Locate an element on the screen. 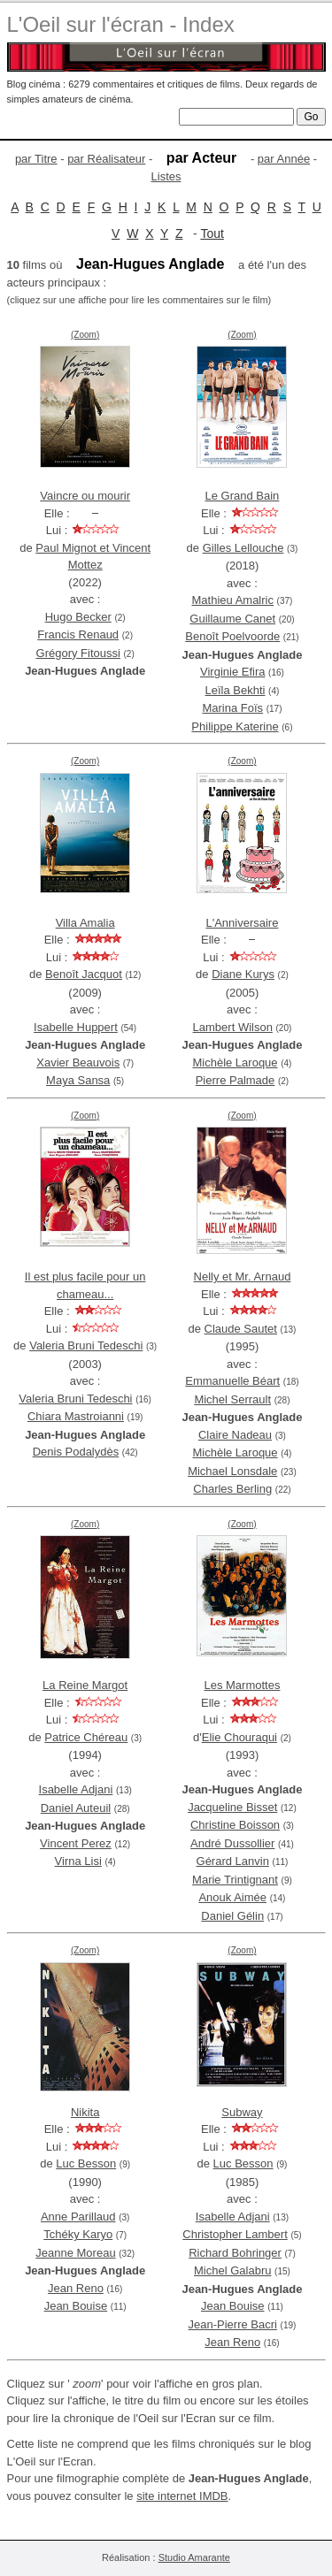 The width and height of the screenshot is (332, 2576). Michael Lonsdale is located at coordinates (232, 1471).